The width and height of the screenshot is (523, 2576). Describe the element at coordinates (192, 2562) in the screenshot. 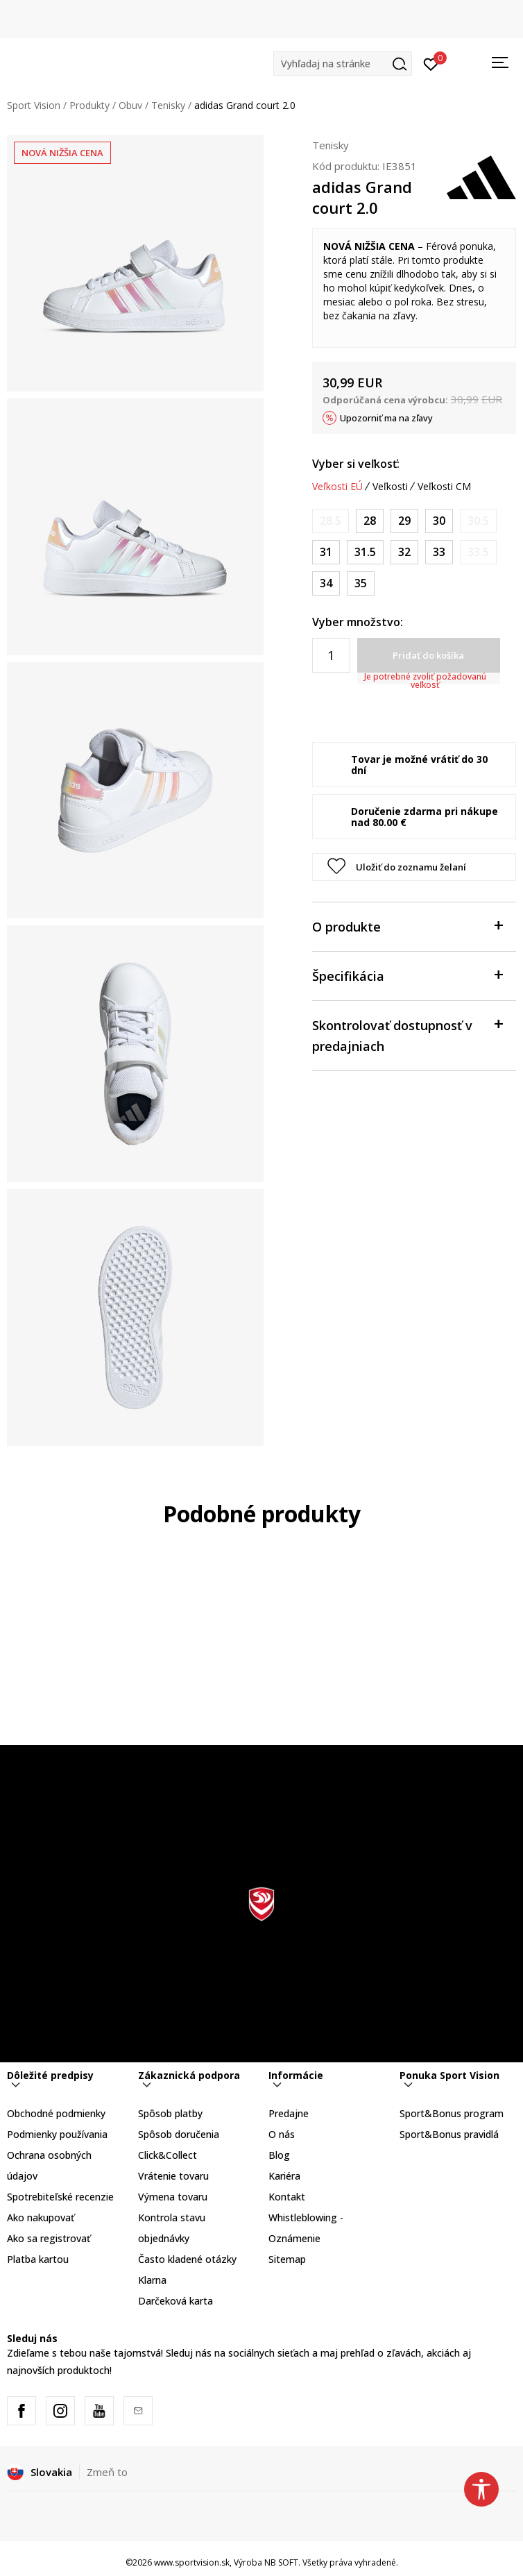

I see `www.sportvision.sk` at that location.